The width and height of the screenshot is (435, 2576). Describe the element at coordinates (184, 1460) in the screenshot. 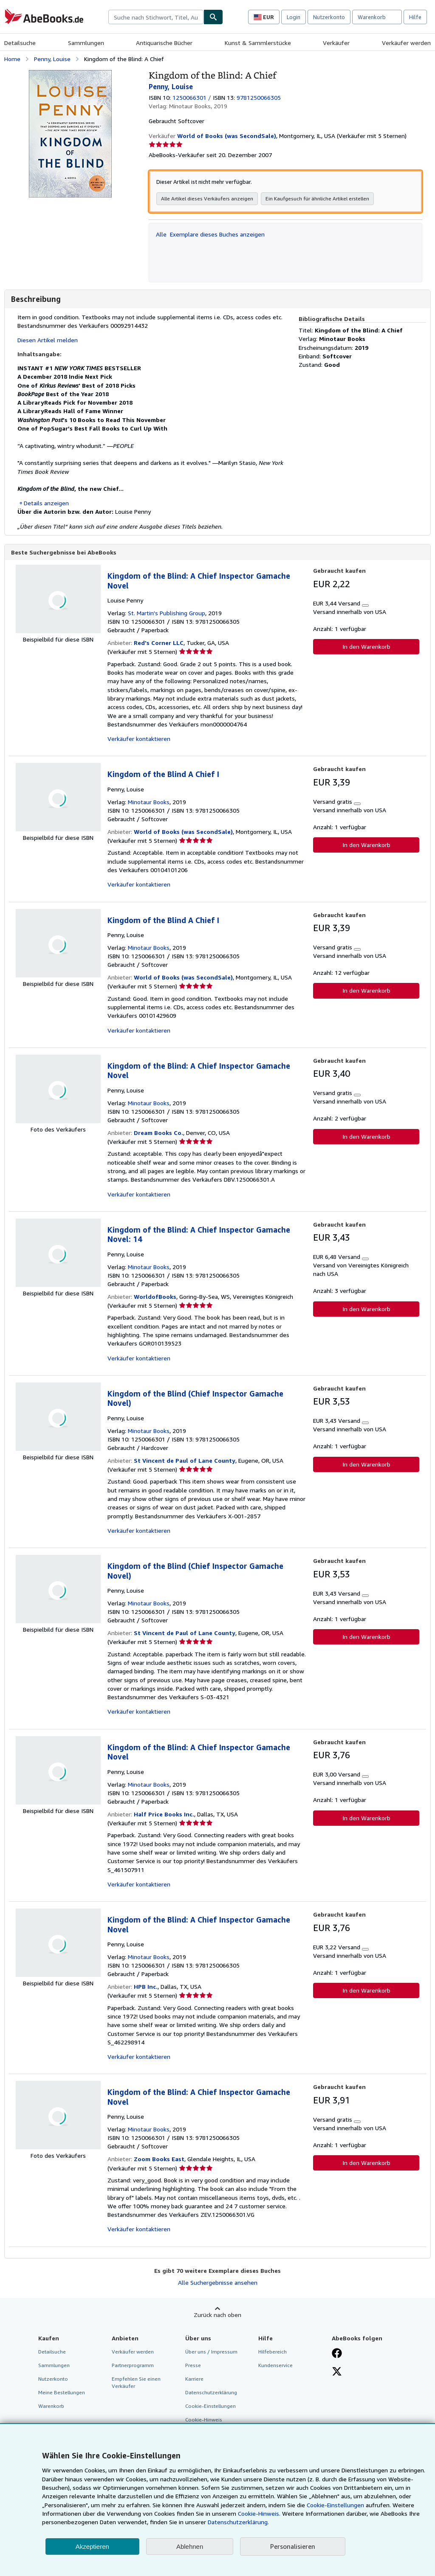

I see `St Vincent de Paul of Lane County` at that location.